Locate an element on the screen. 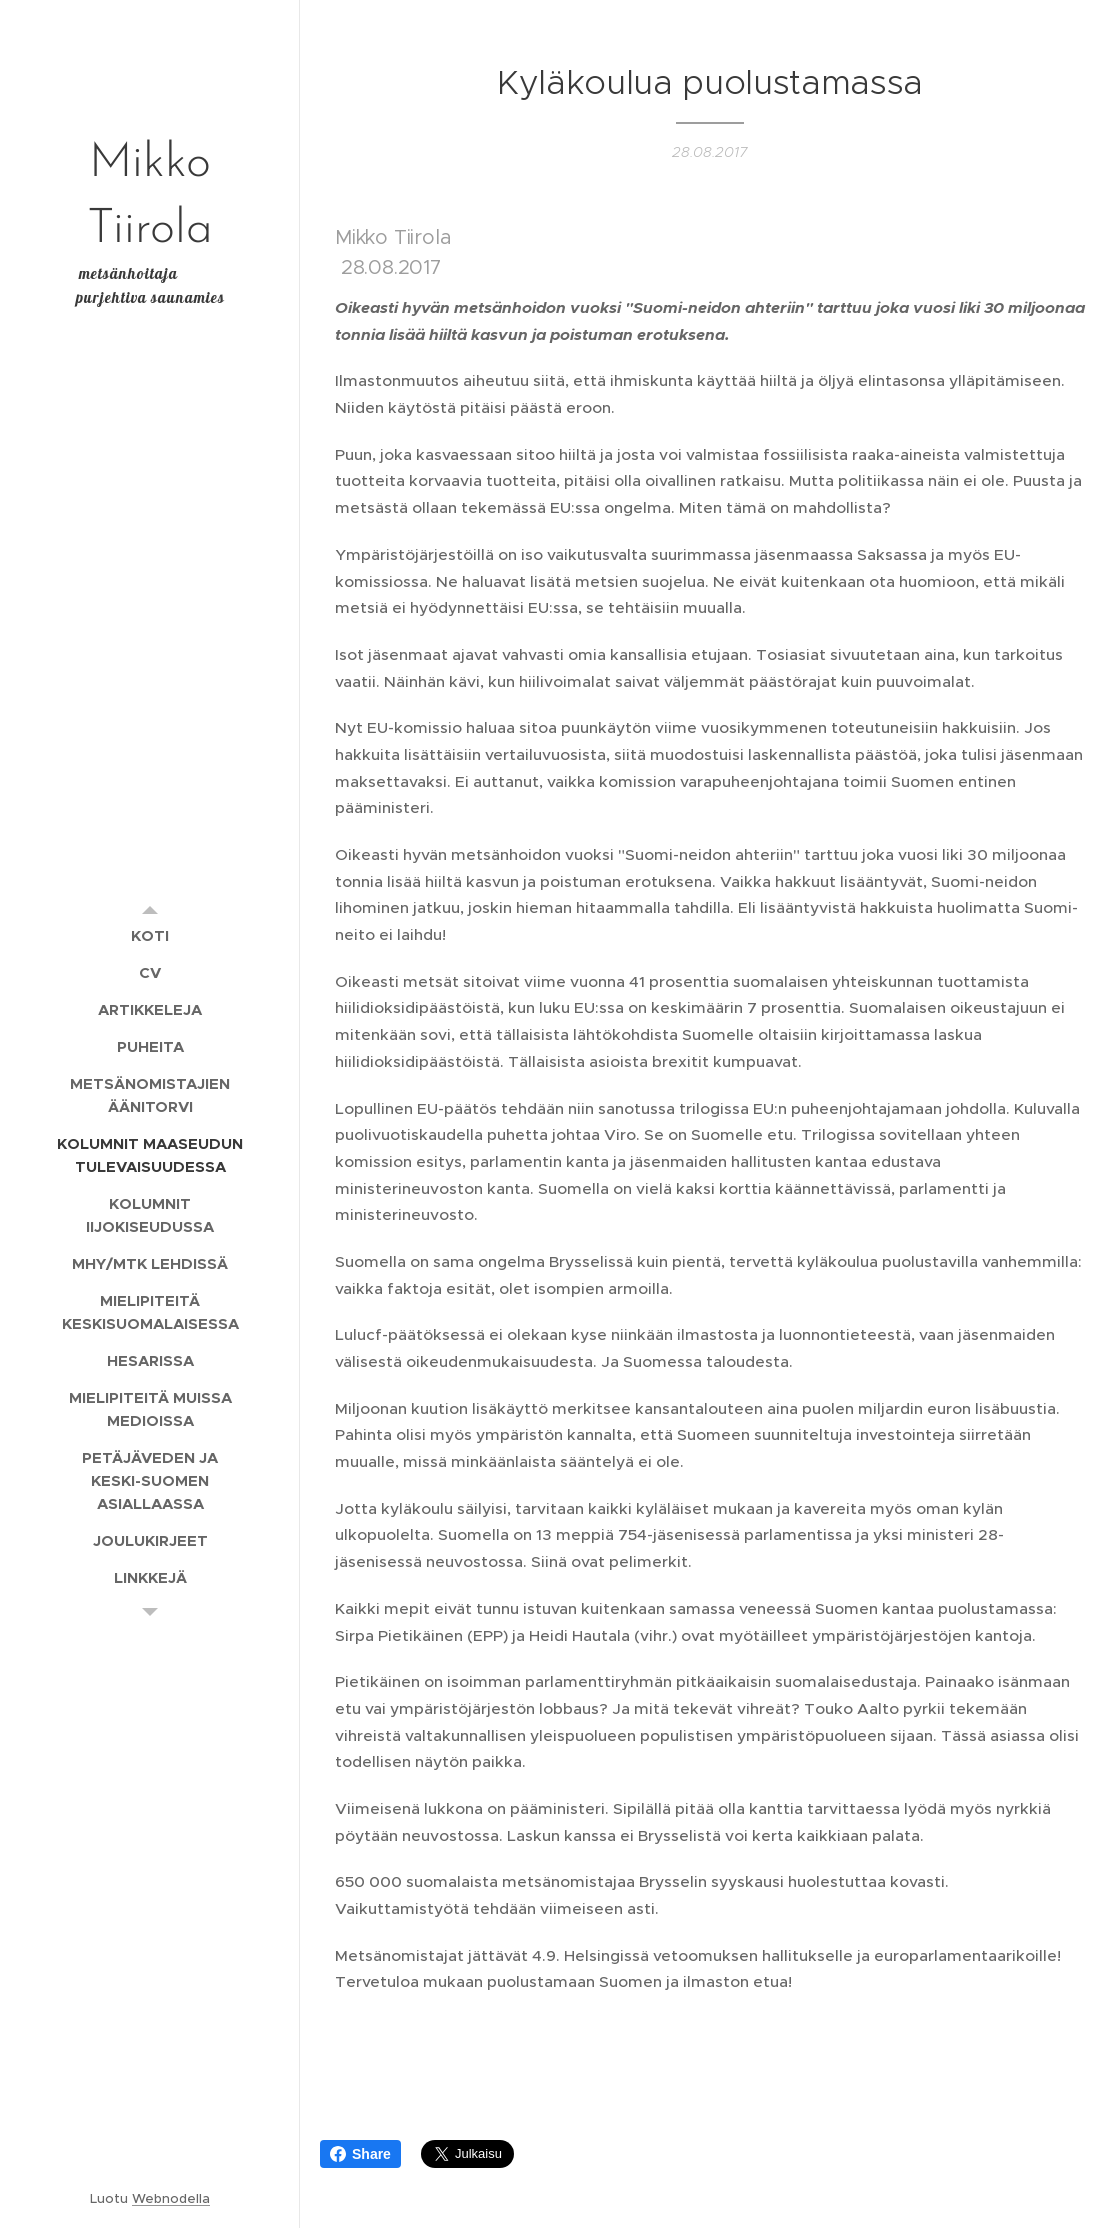 Image resolution: width=1120 pixels, height=2228 pixels. [menuitem] is located at coordinates (150, 935).